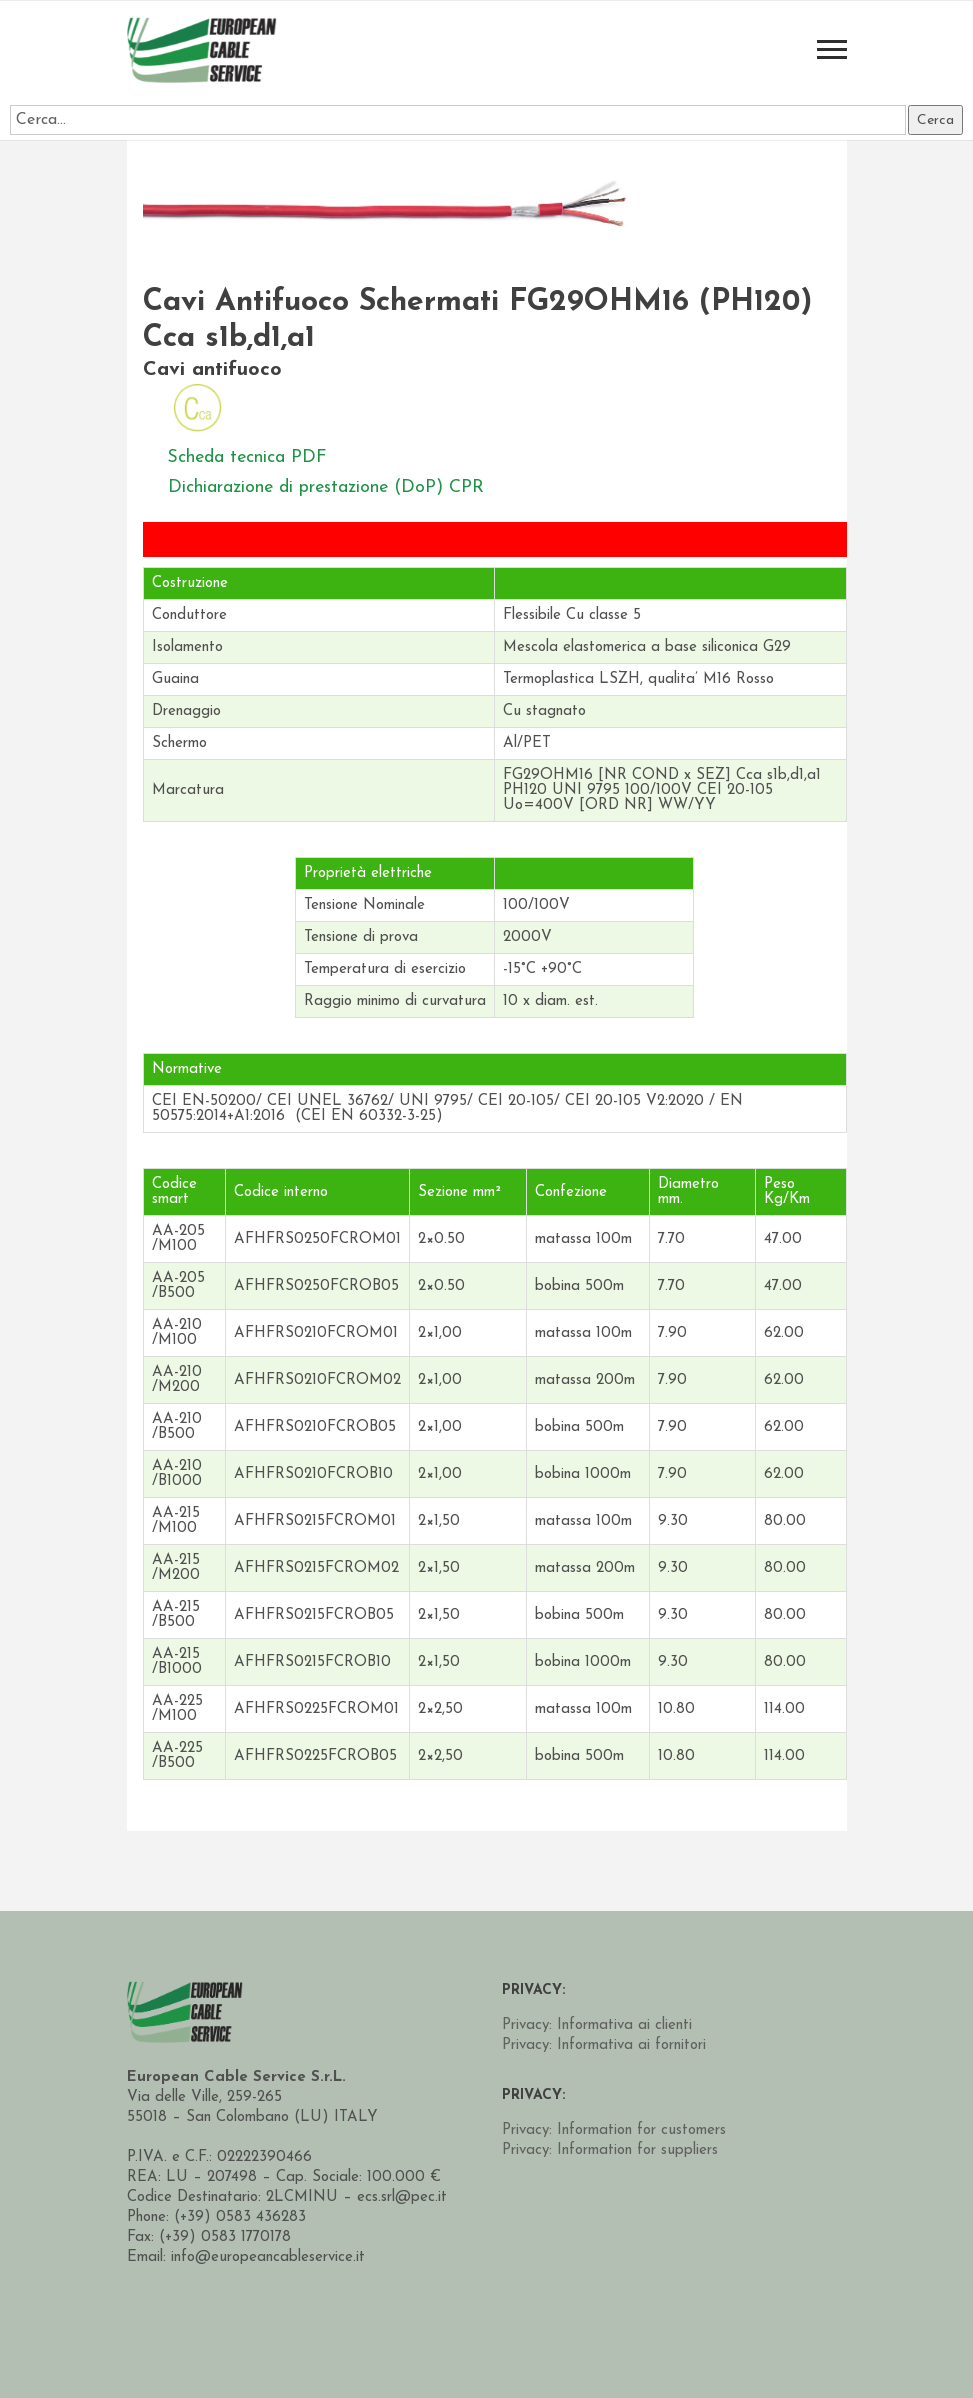 This screenshot has width=973, height=2398. Describe the element at coordinates (597, 2025) in the screenshot. I see `Privacy: Informativa ai clienti` at that location.